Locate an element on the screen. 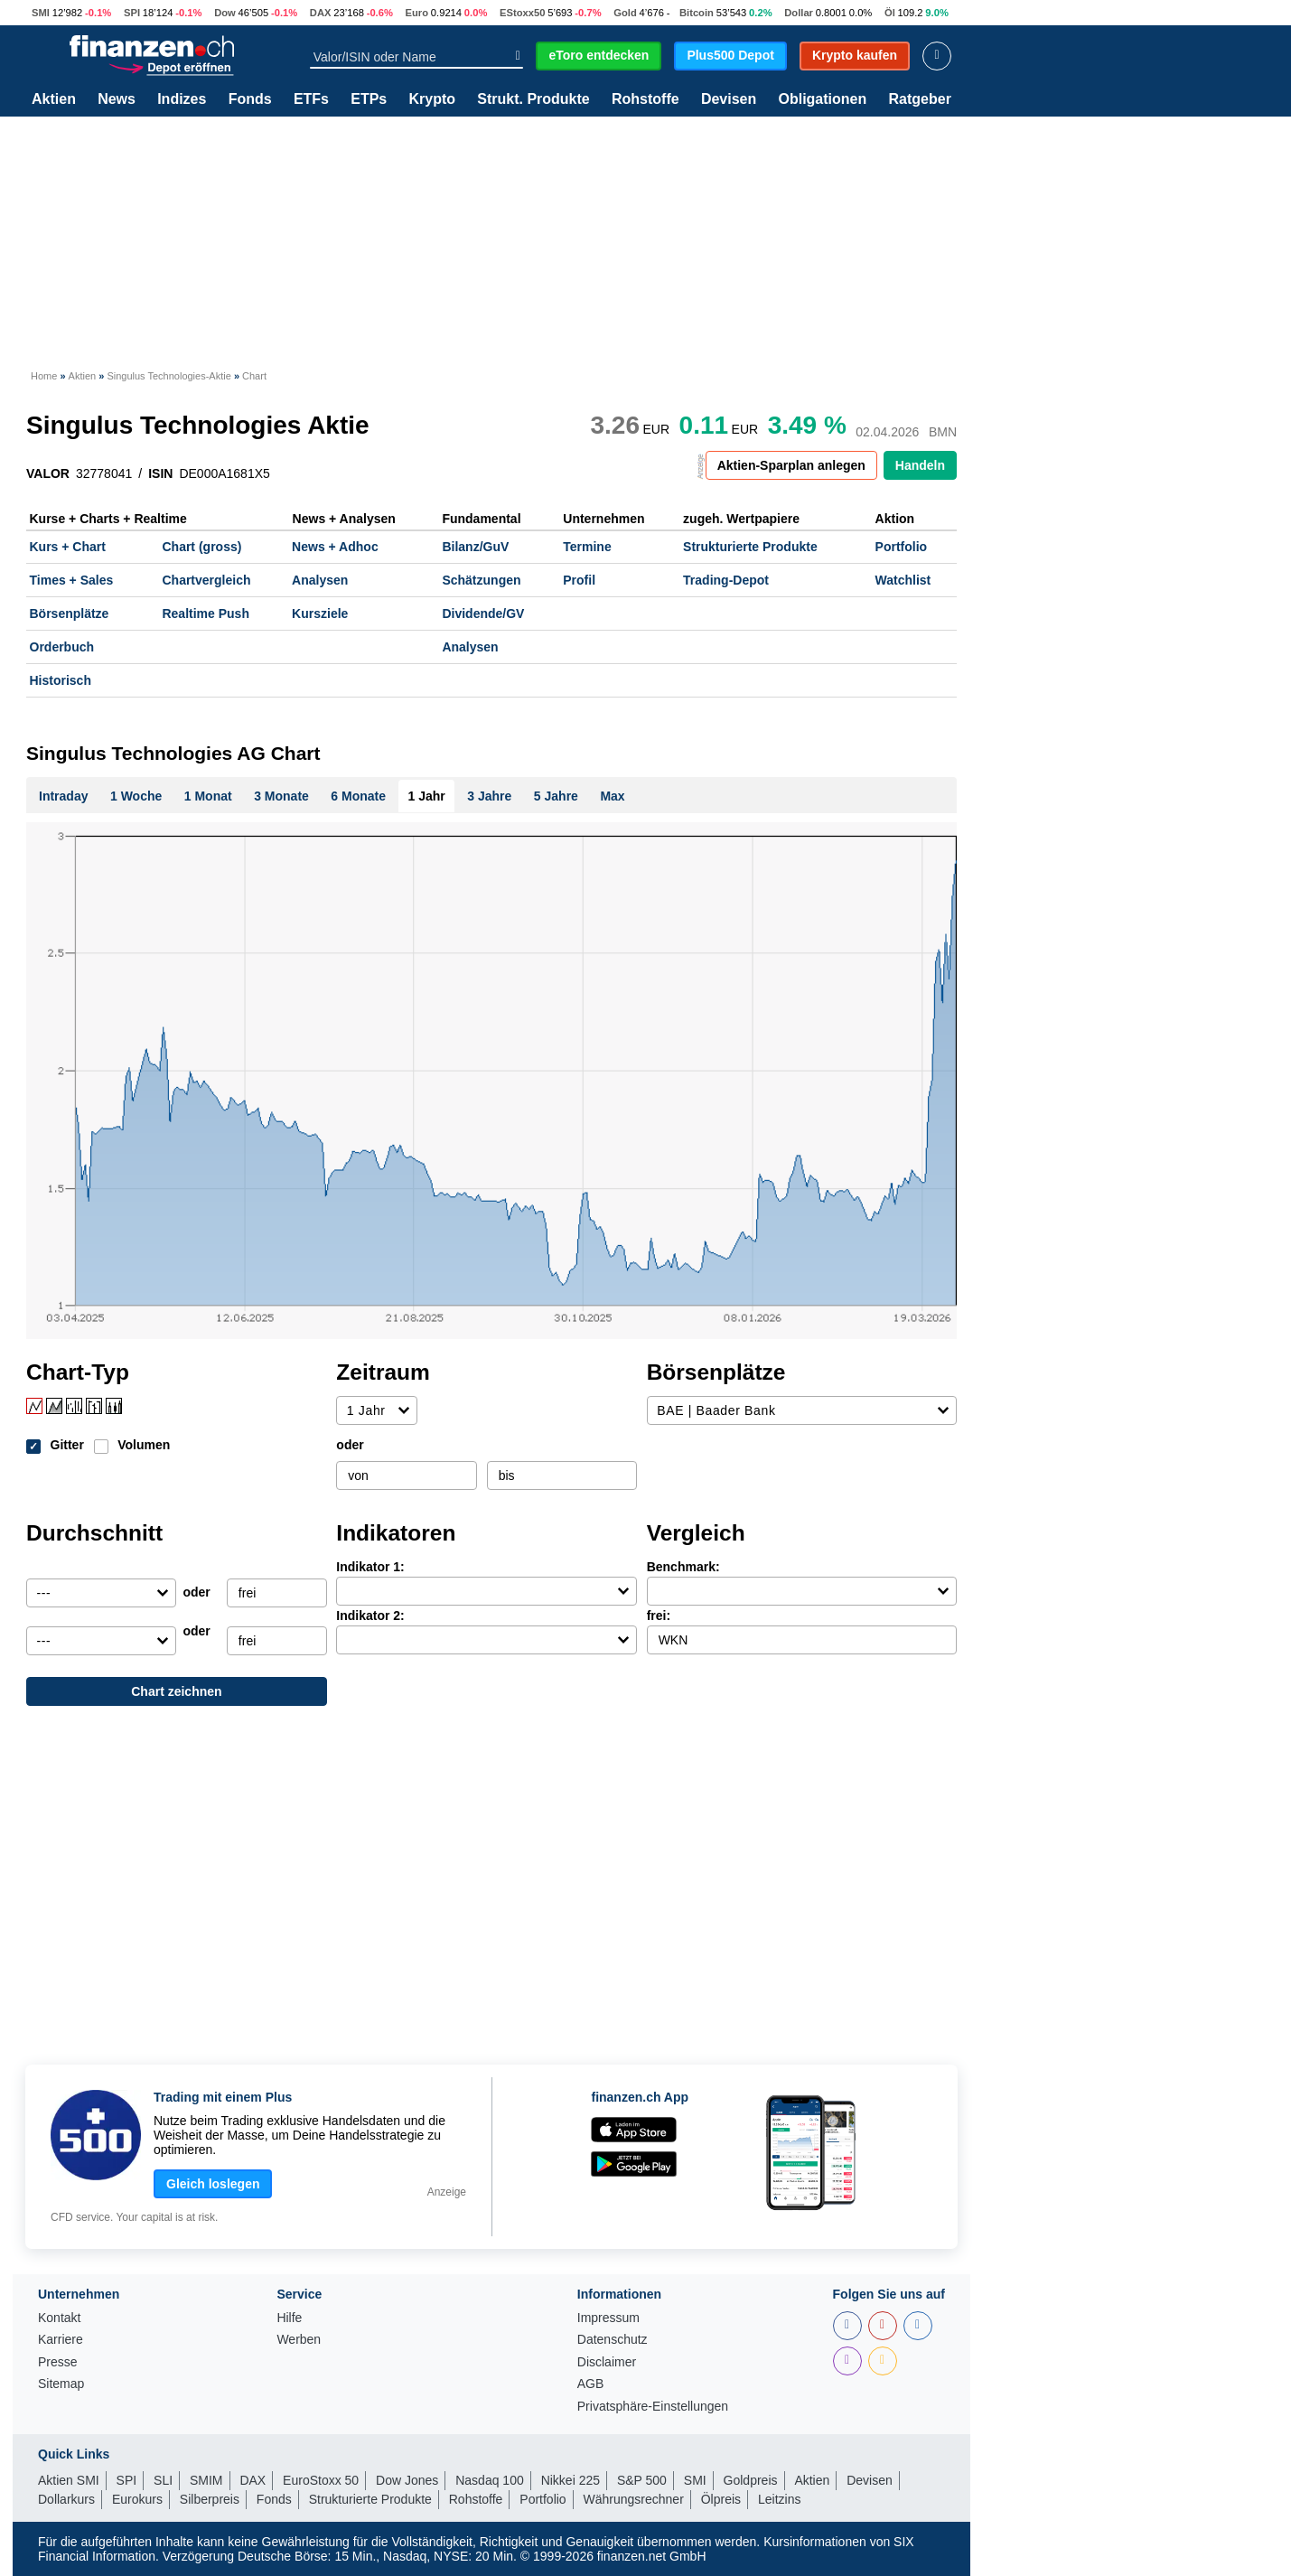 Image resolution: width=1291 pixels, height=2576 pixels. Disclaimer is located at coordinates (606, 2362).